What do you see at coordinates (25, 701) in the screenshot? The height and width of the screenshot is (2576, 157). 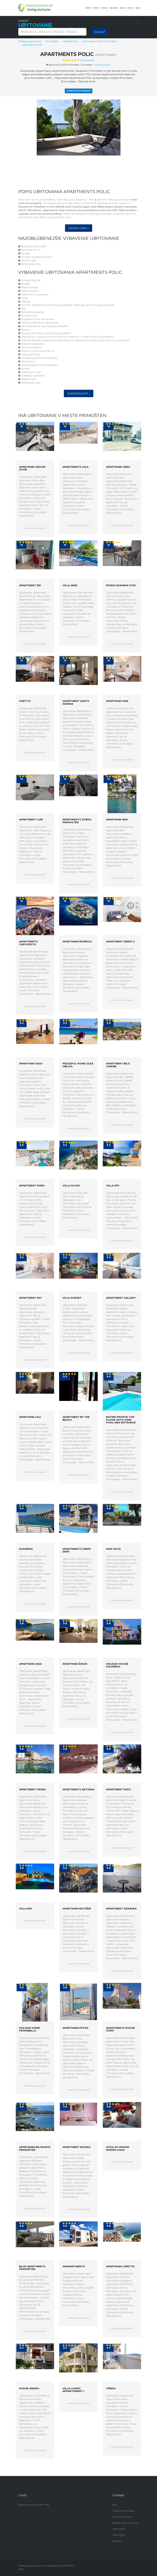 I see `Ghetto` at bounding box center [25, 701].